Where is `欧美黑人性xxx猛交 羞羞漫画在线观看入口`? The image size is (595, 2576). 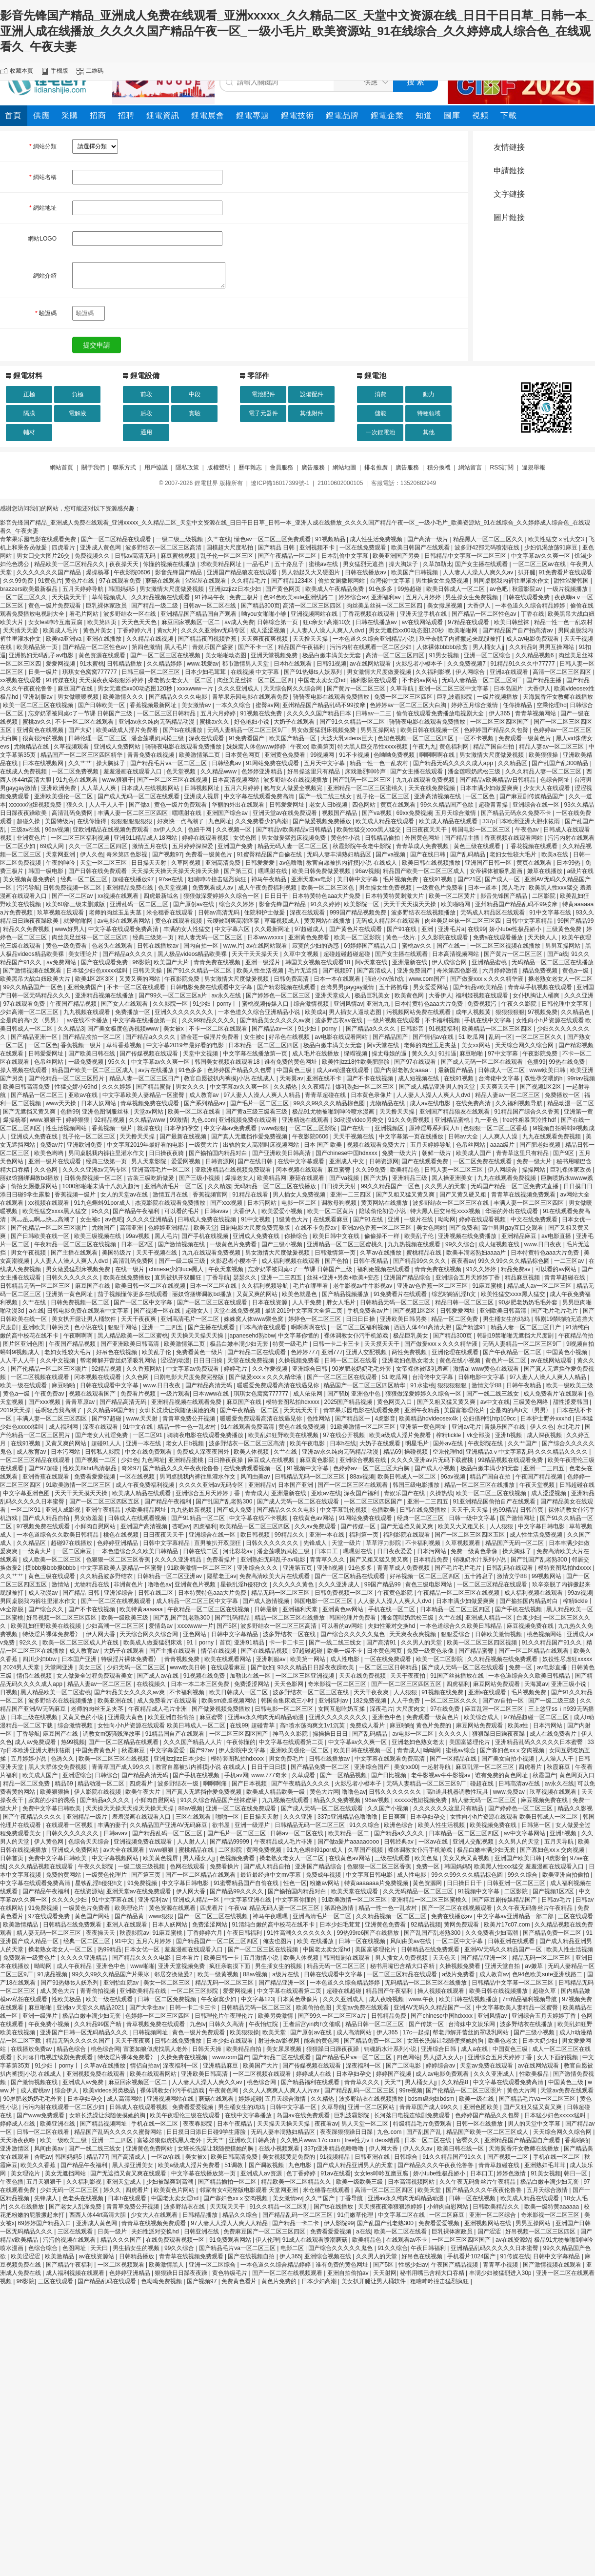
欧美黑人性xxx猛交 羞羞漫画在线观看入口 is located at coordinates (530, 1866).